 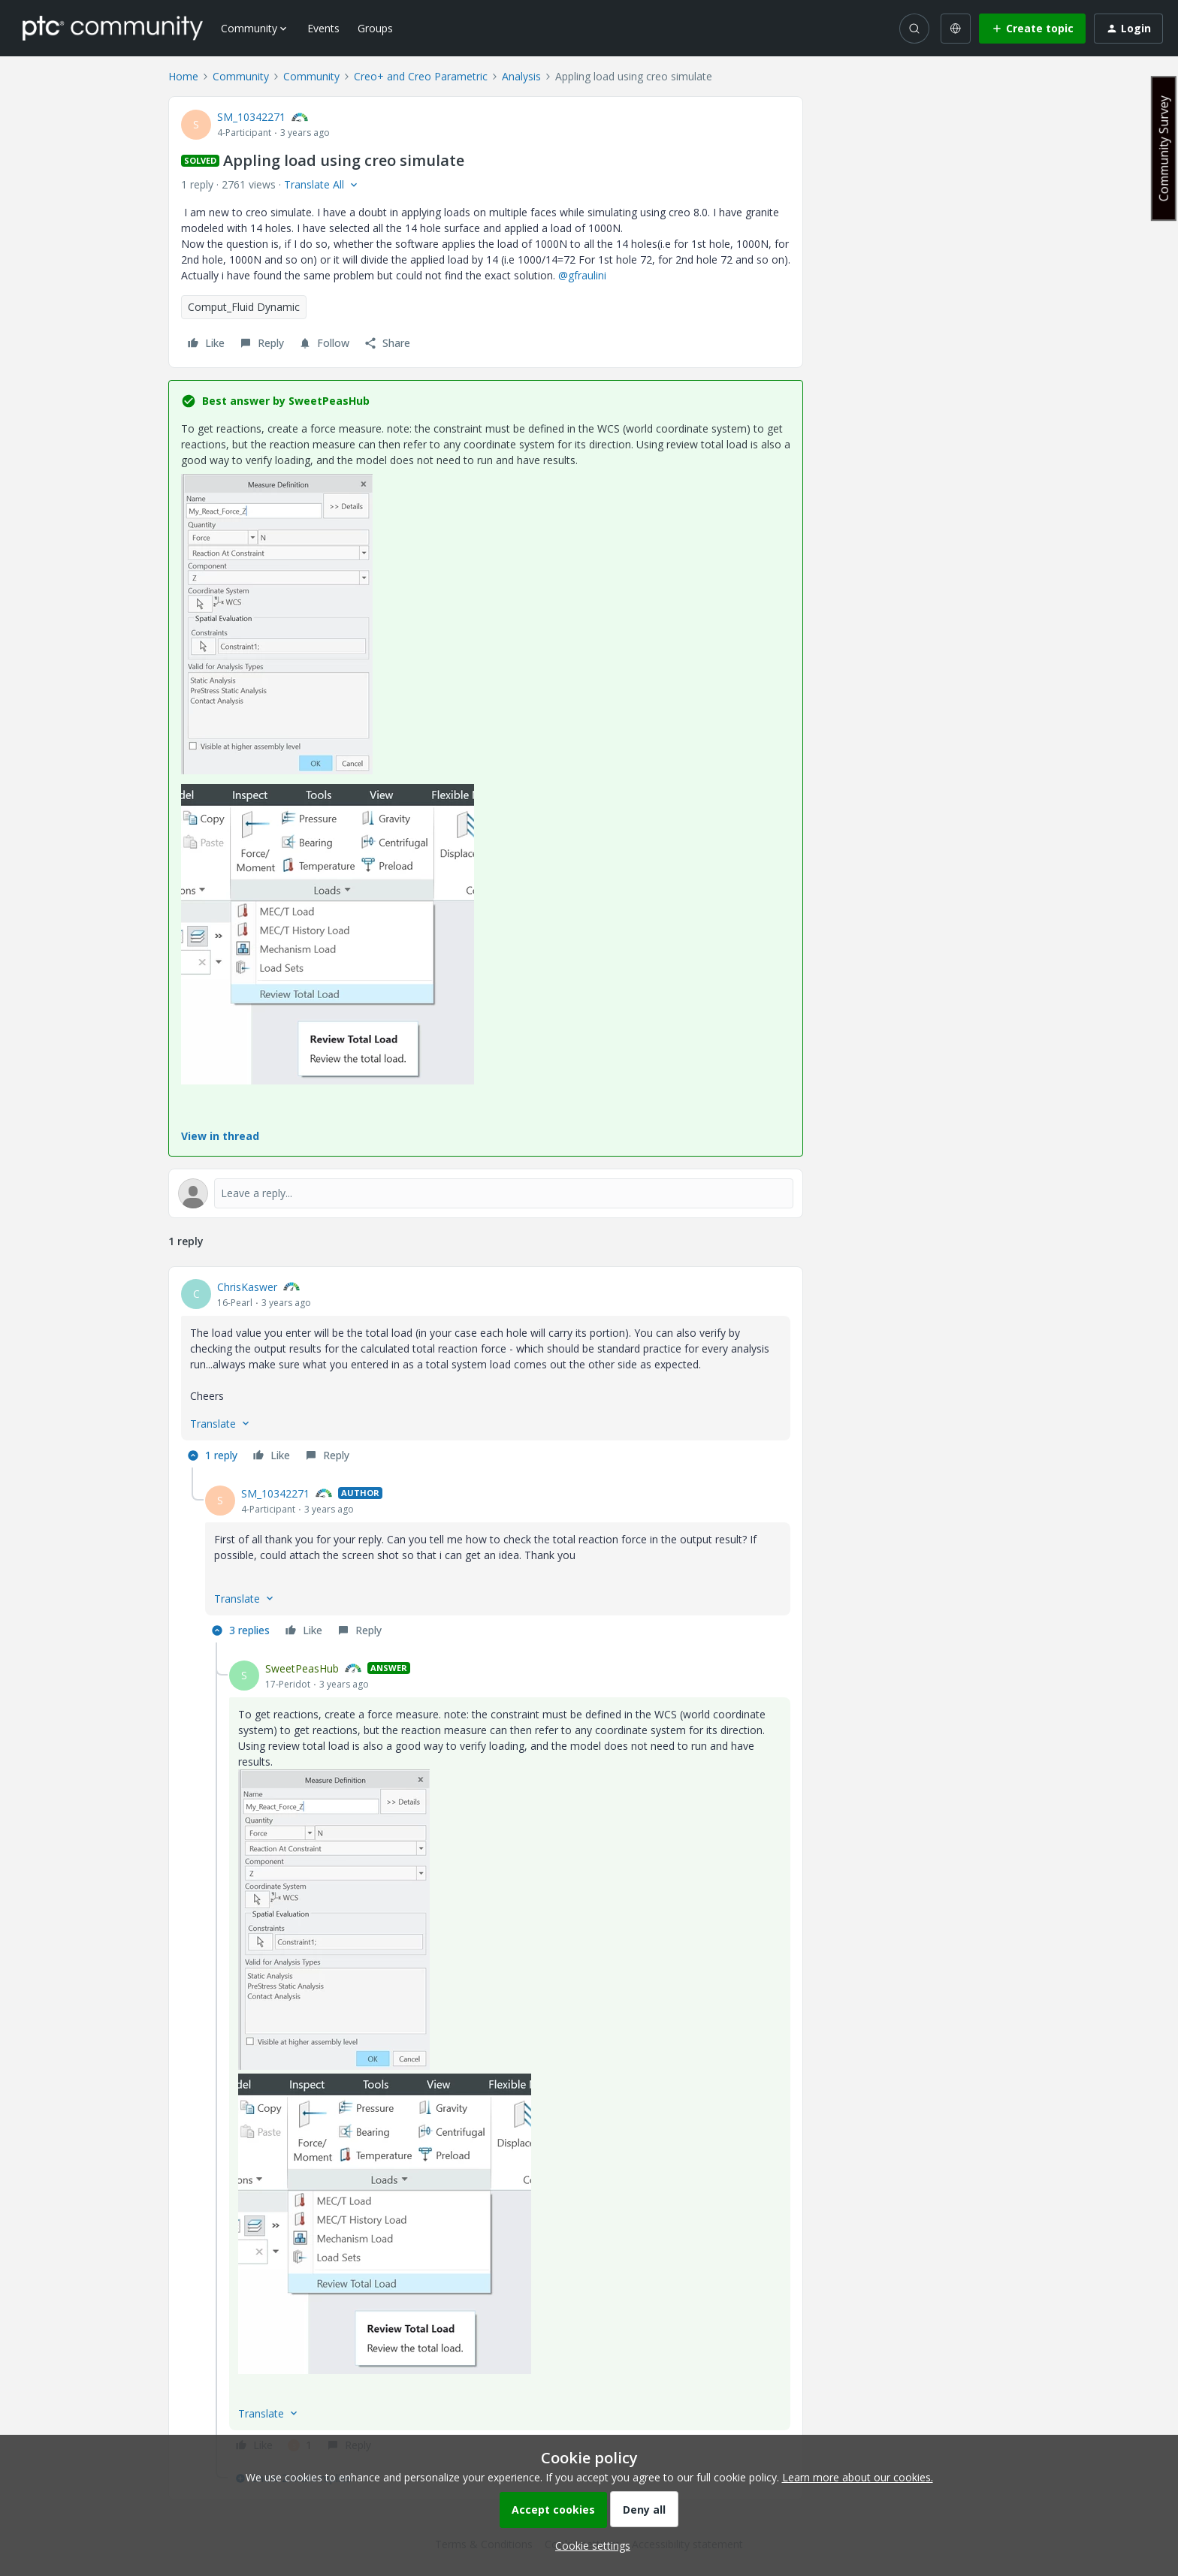 I want to click on Groups, so click(x=375, y=28).